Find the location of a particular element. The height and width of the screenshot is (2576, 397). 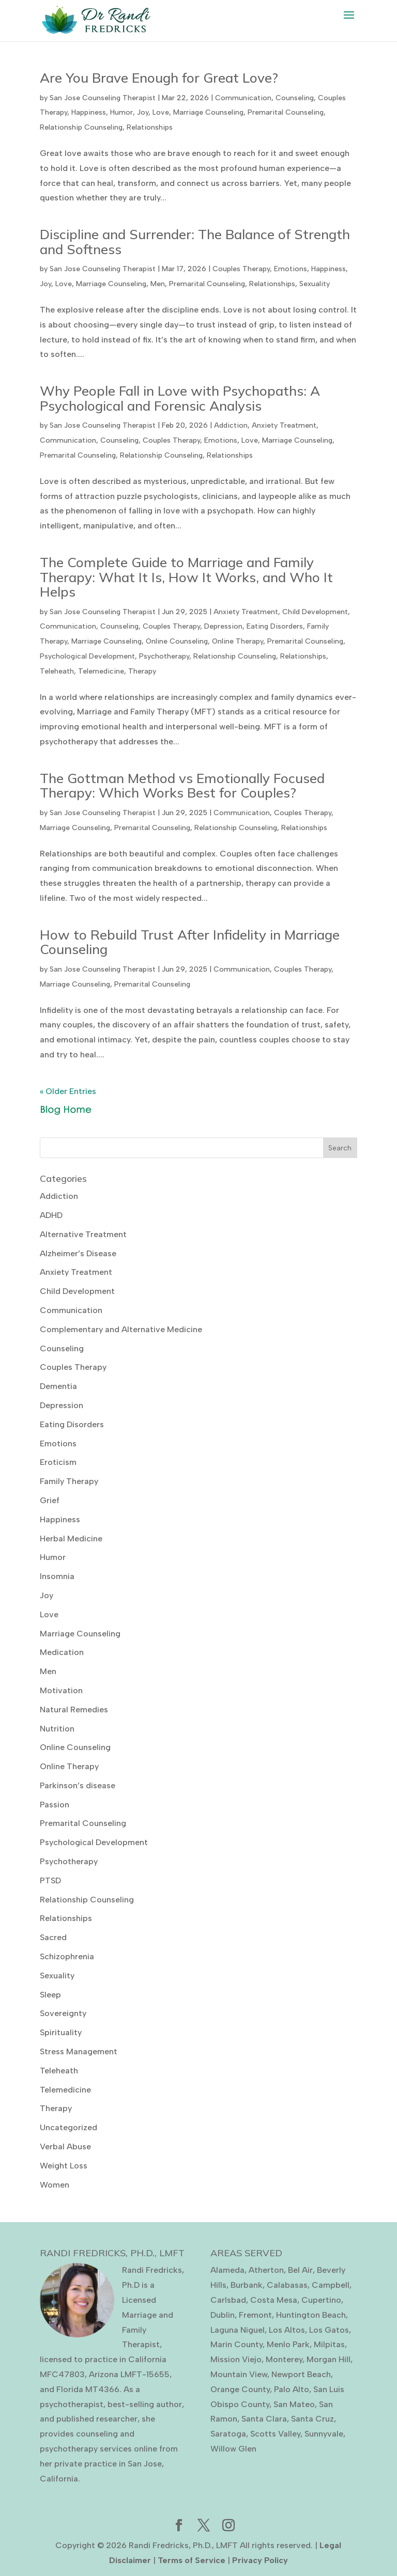

Discipline and Surrender: The Balance of Strength and Softness is located at coordinates (195, 242).